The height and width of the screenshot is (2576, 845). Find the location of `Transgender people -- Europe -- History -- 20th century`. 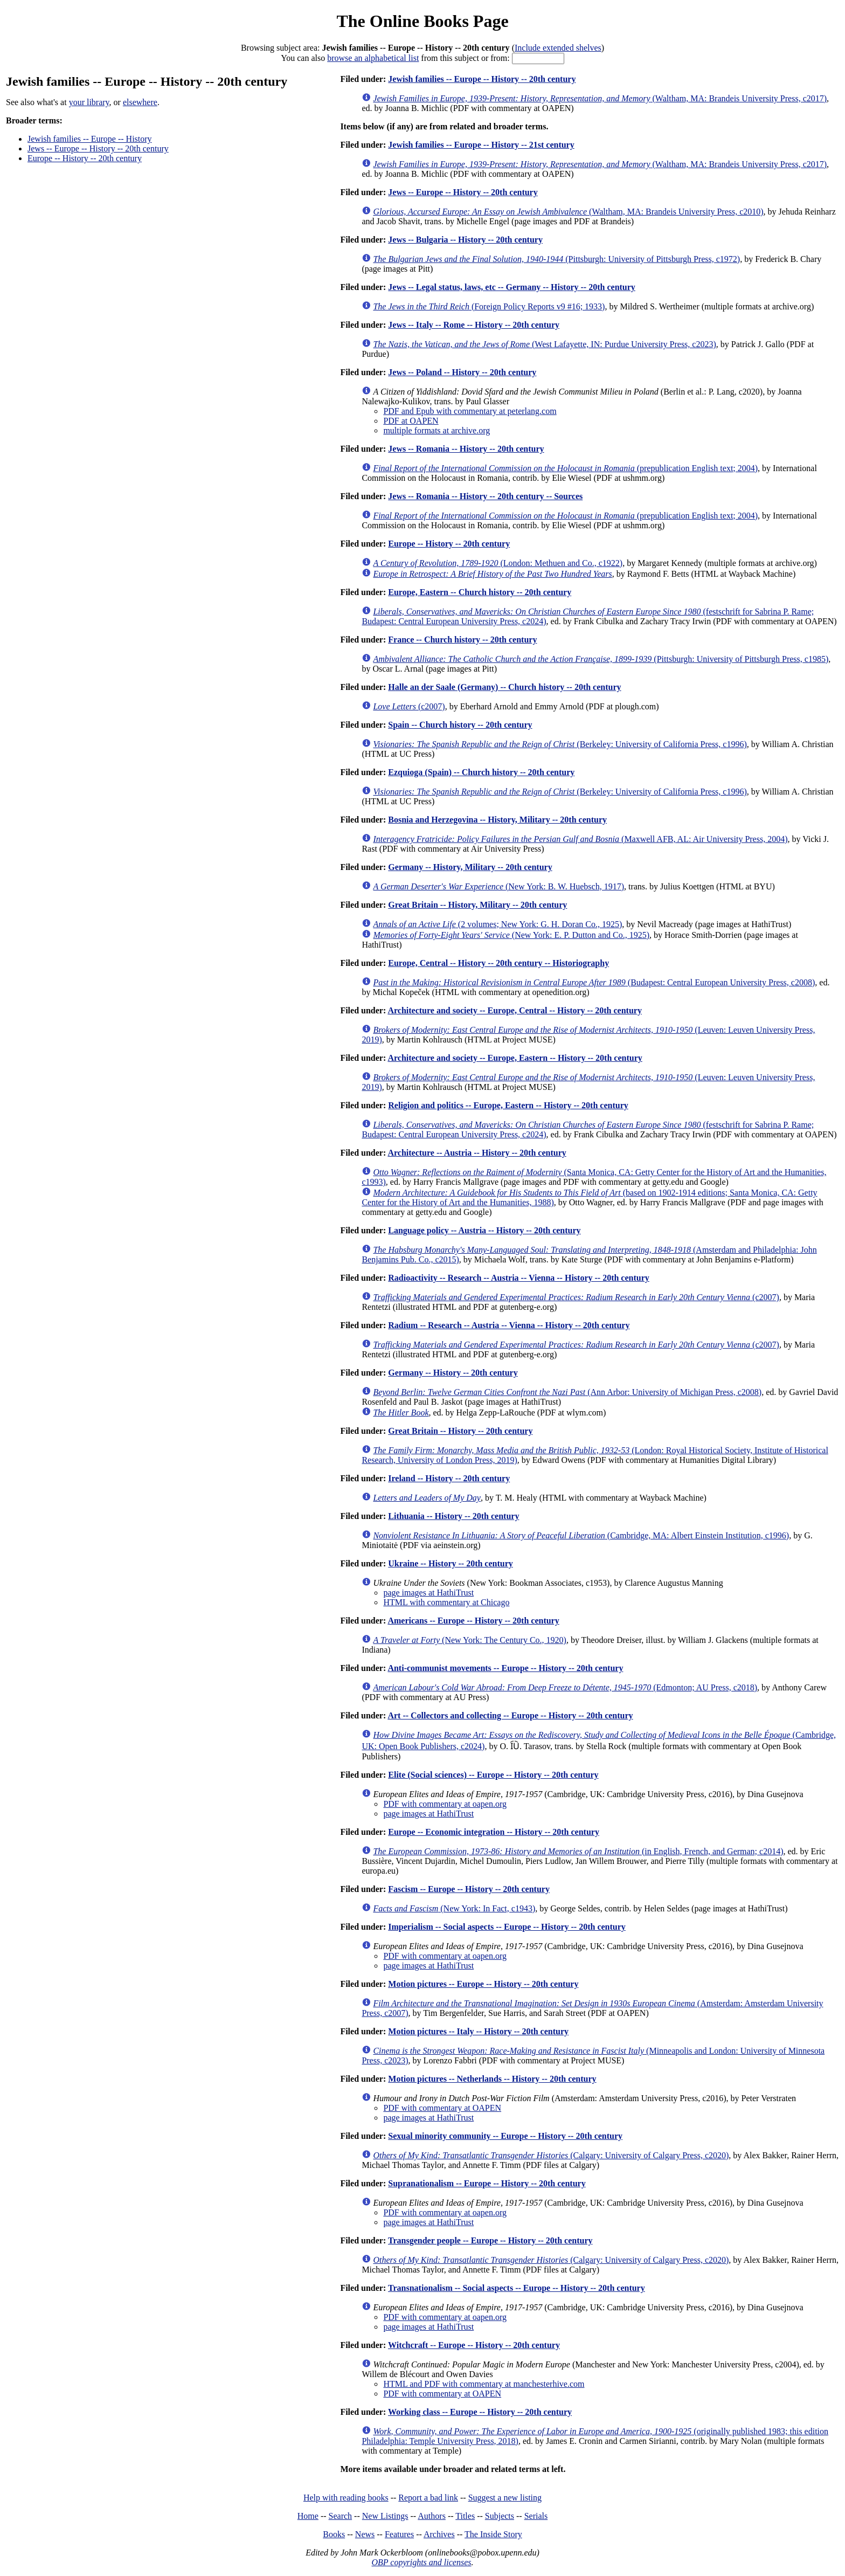

Transgender people -- Europe -- History -- 20th century is located at coordinates (490, 2240).